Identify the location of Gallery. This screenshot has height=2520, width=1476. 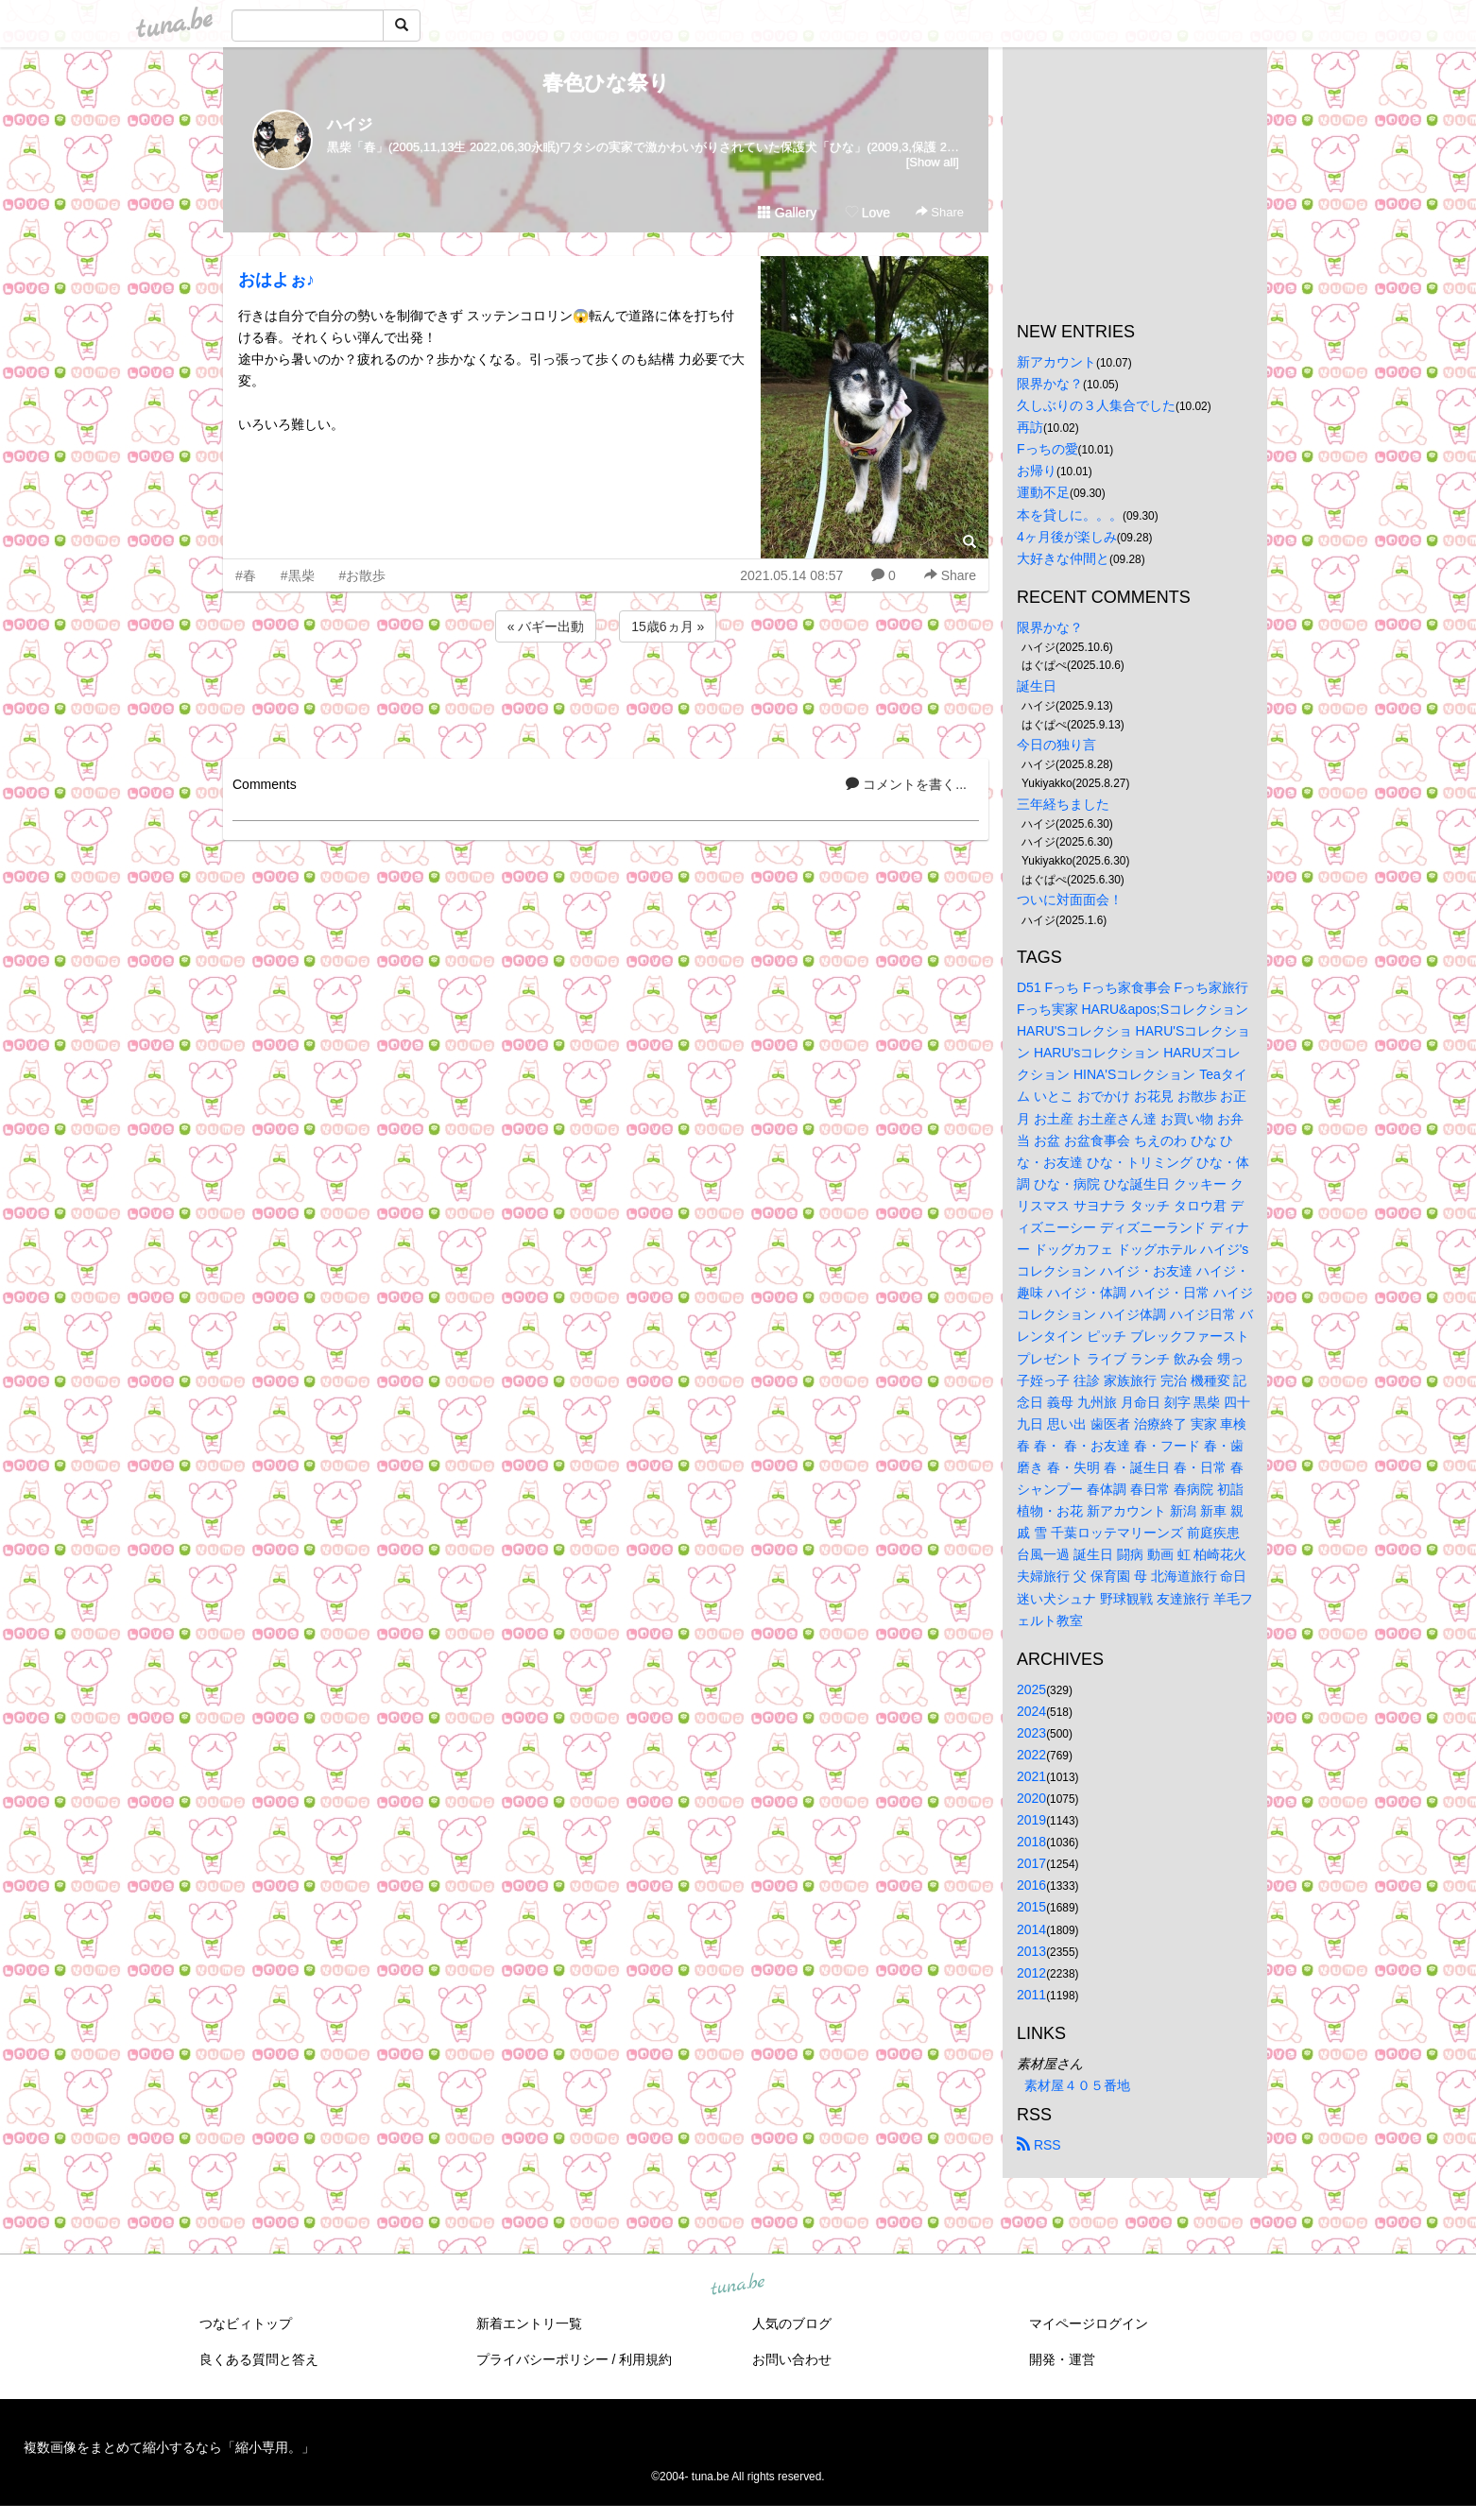
(787, 212).